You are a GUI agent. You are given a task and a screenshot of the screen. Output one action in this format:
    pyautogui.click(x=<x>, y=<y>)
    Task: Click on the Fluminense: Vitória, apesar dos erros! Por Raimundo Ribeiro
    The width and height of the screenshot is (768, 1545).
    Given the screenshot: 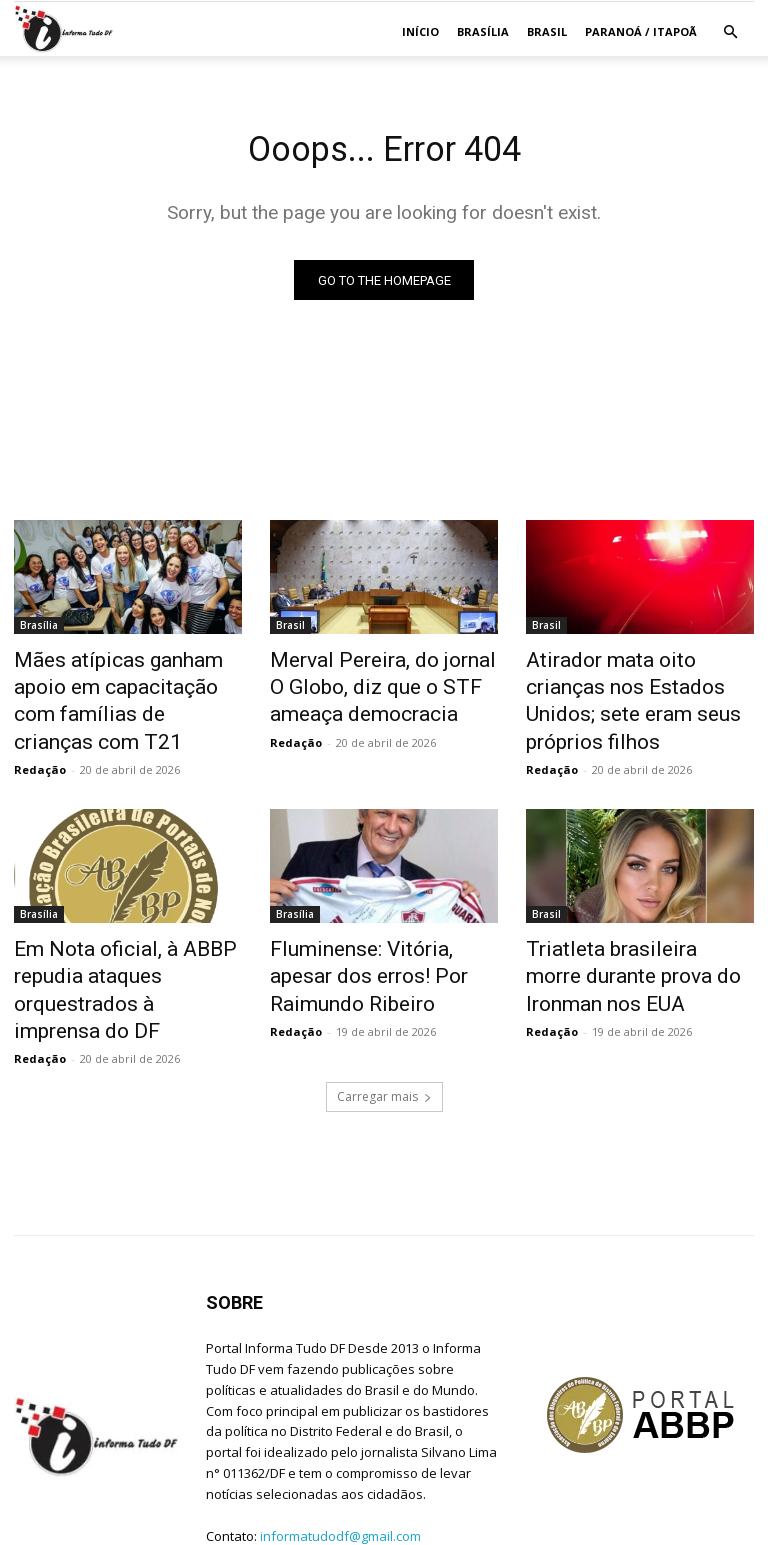 What is the action you would take?
    pyautogui.click(x=371, y=932)
    